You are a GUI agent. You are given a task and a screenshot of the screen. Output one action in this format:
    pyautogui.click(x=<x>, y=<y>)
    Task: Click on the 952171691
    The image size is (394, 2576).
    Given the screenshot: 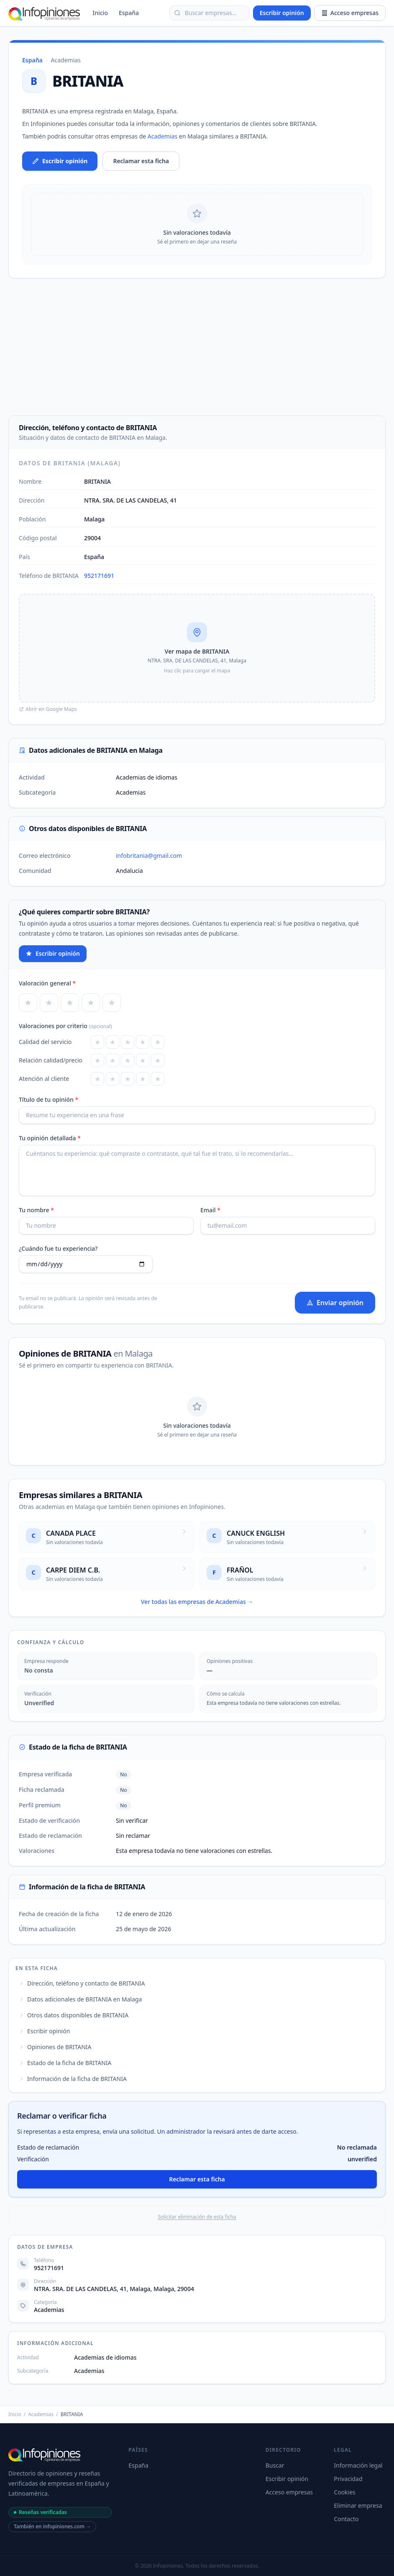 What is the action you would take?
    pyautogui.click(x=99, y=576)
    